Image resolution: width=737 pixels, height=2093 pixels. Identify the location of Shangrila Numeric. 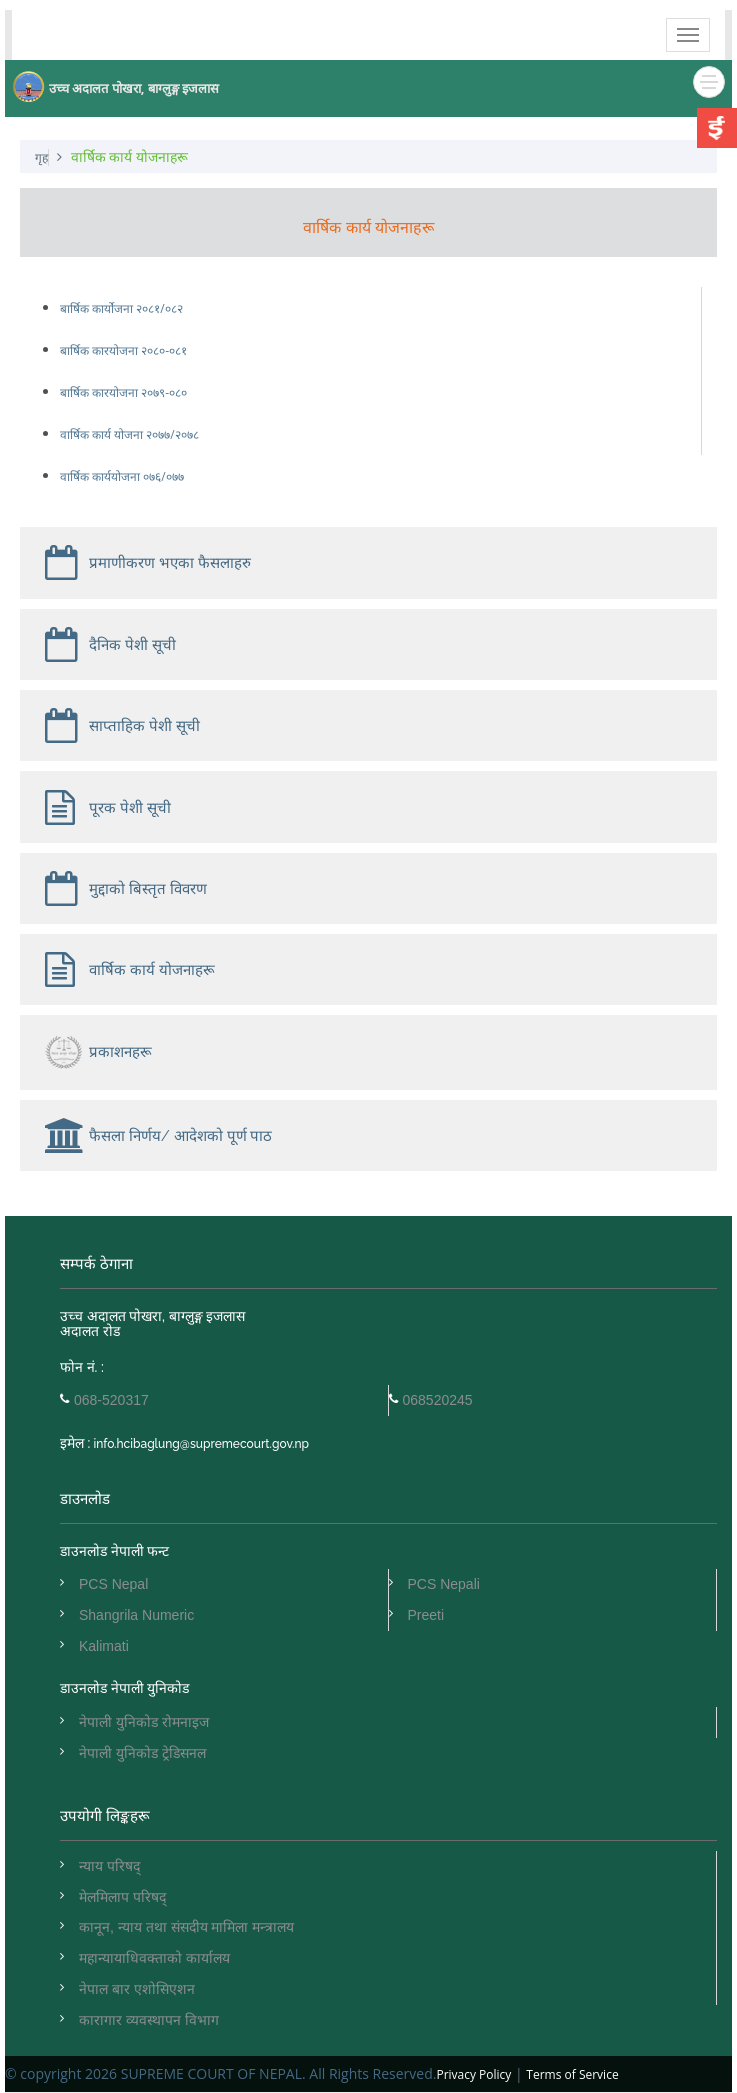
(136, 1615).